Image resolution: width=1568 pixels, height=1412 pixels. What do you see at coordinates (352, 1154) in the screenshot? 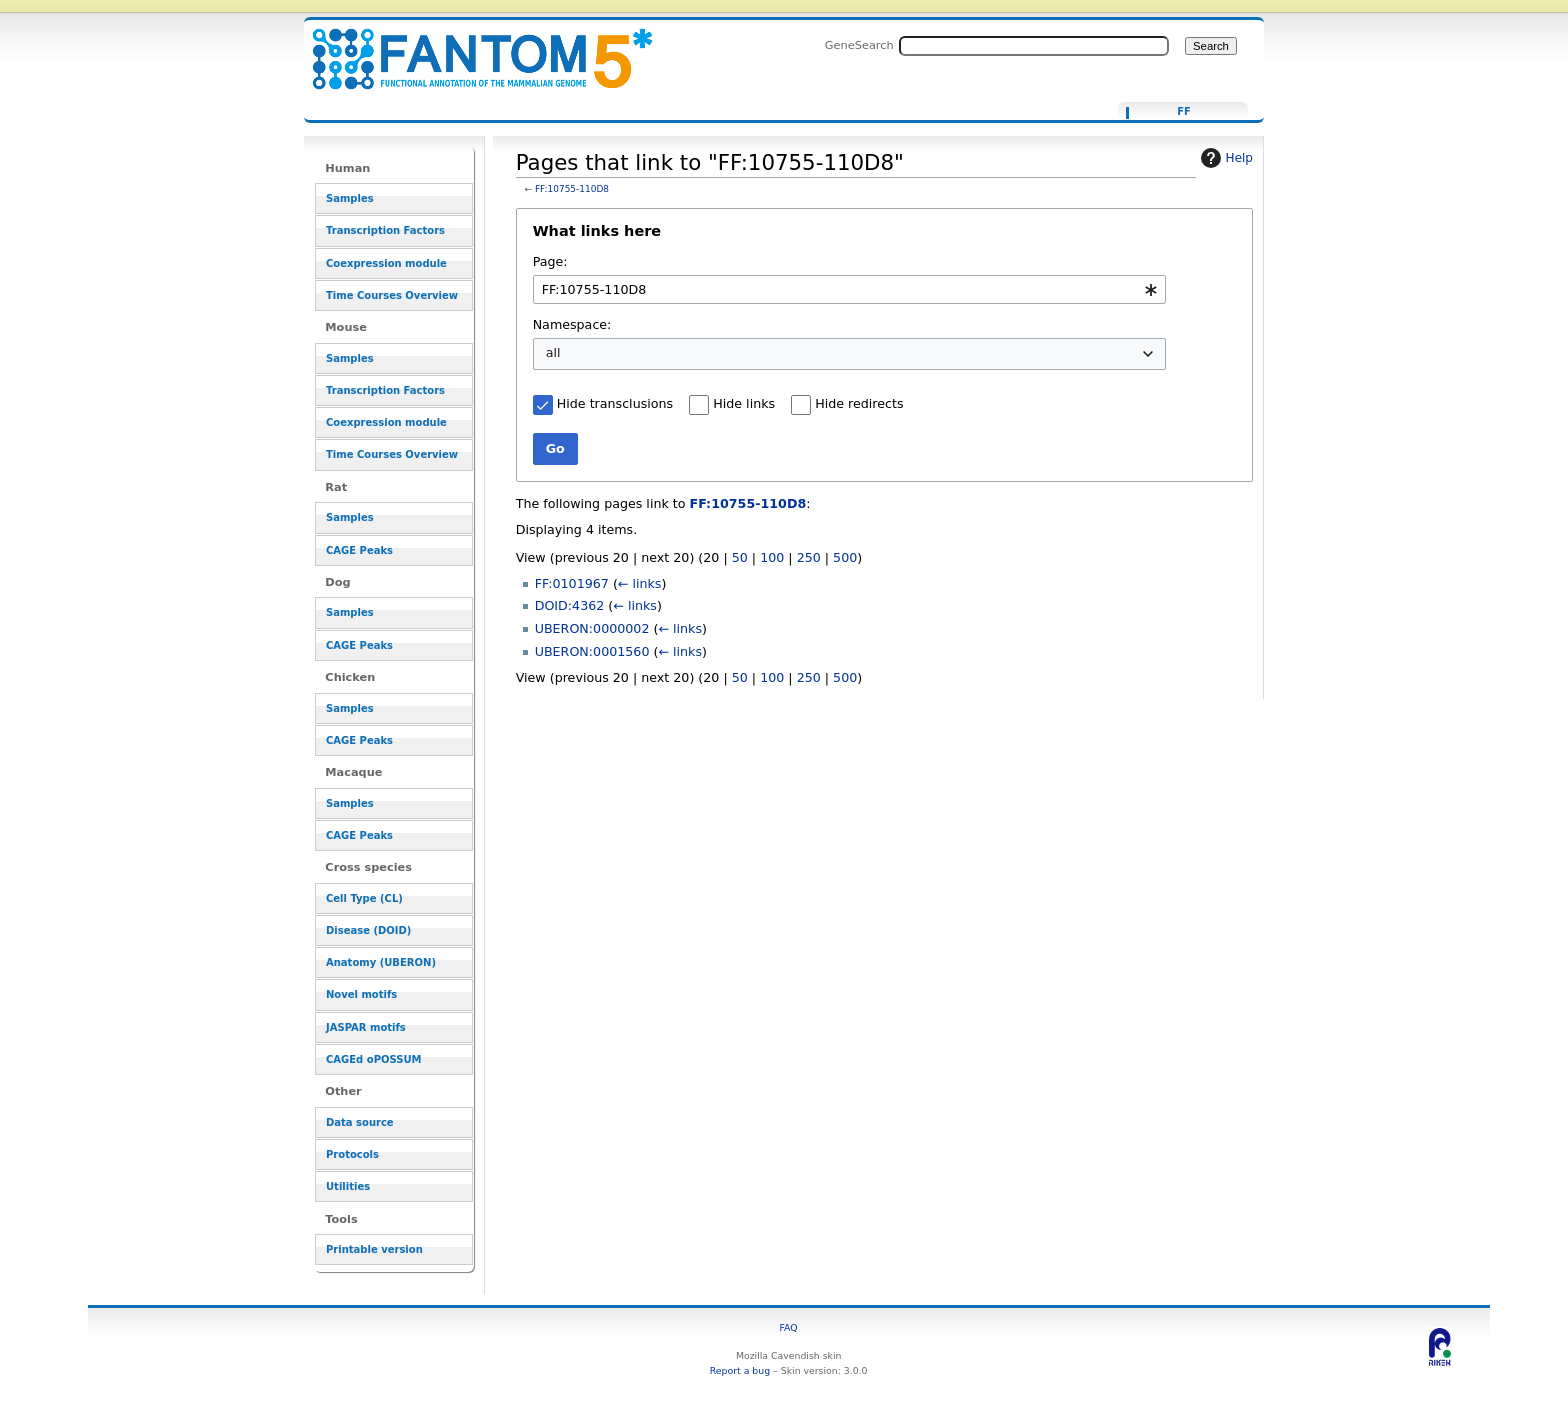
I see `Protocols` at bounding box center [352, 1154].